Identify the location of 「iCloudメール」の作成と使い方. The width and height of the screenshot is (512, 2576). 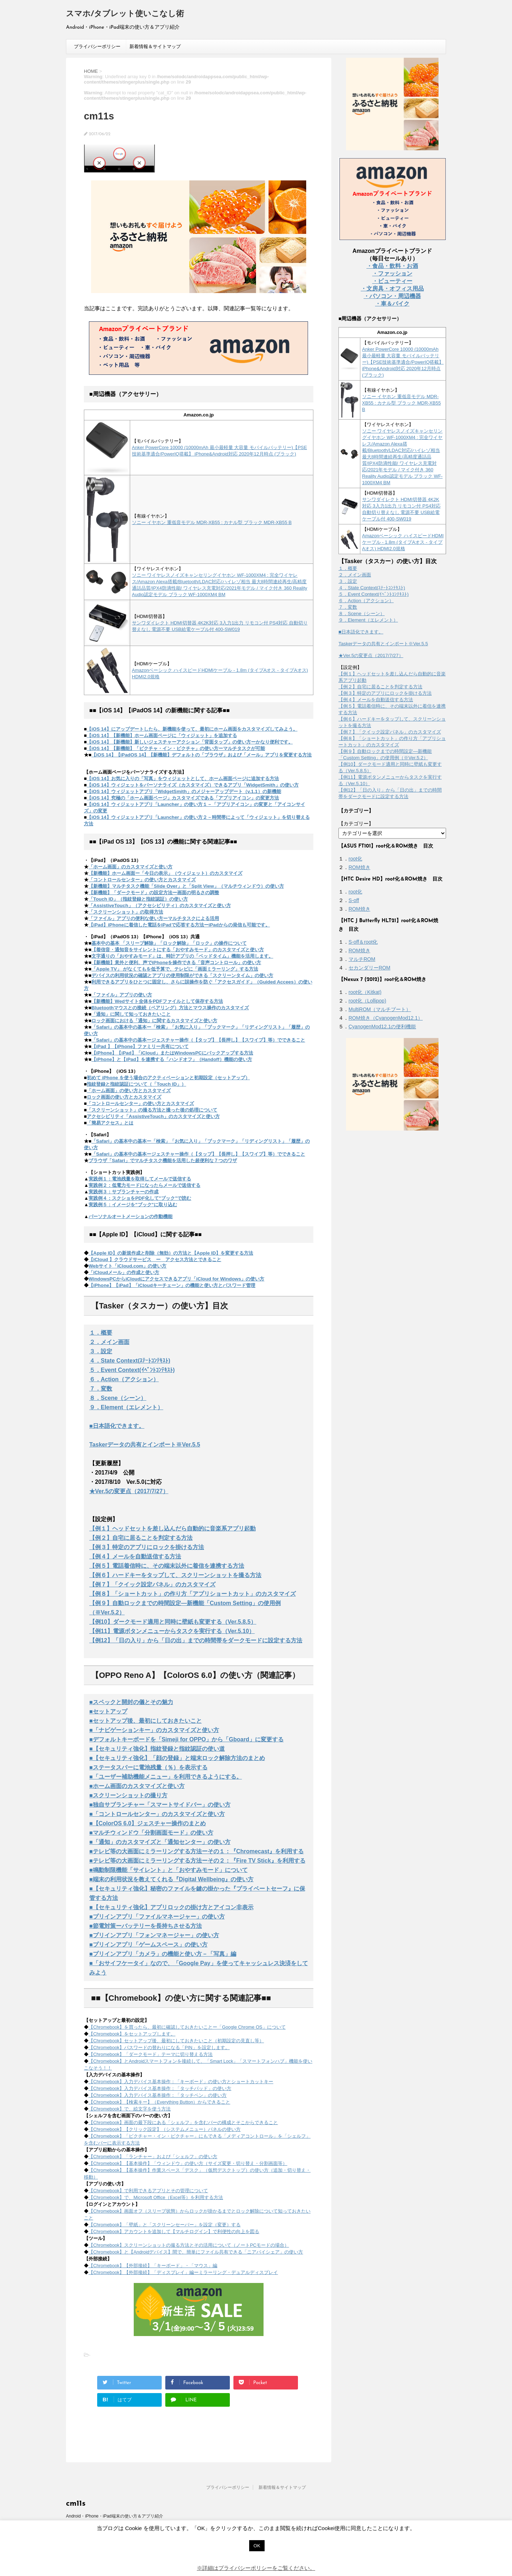
(124, 1272).